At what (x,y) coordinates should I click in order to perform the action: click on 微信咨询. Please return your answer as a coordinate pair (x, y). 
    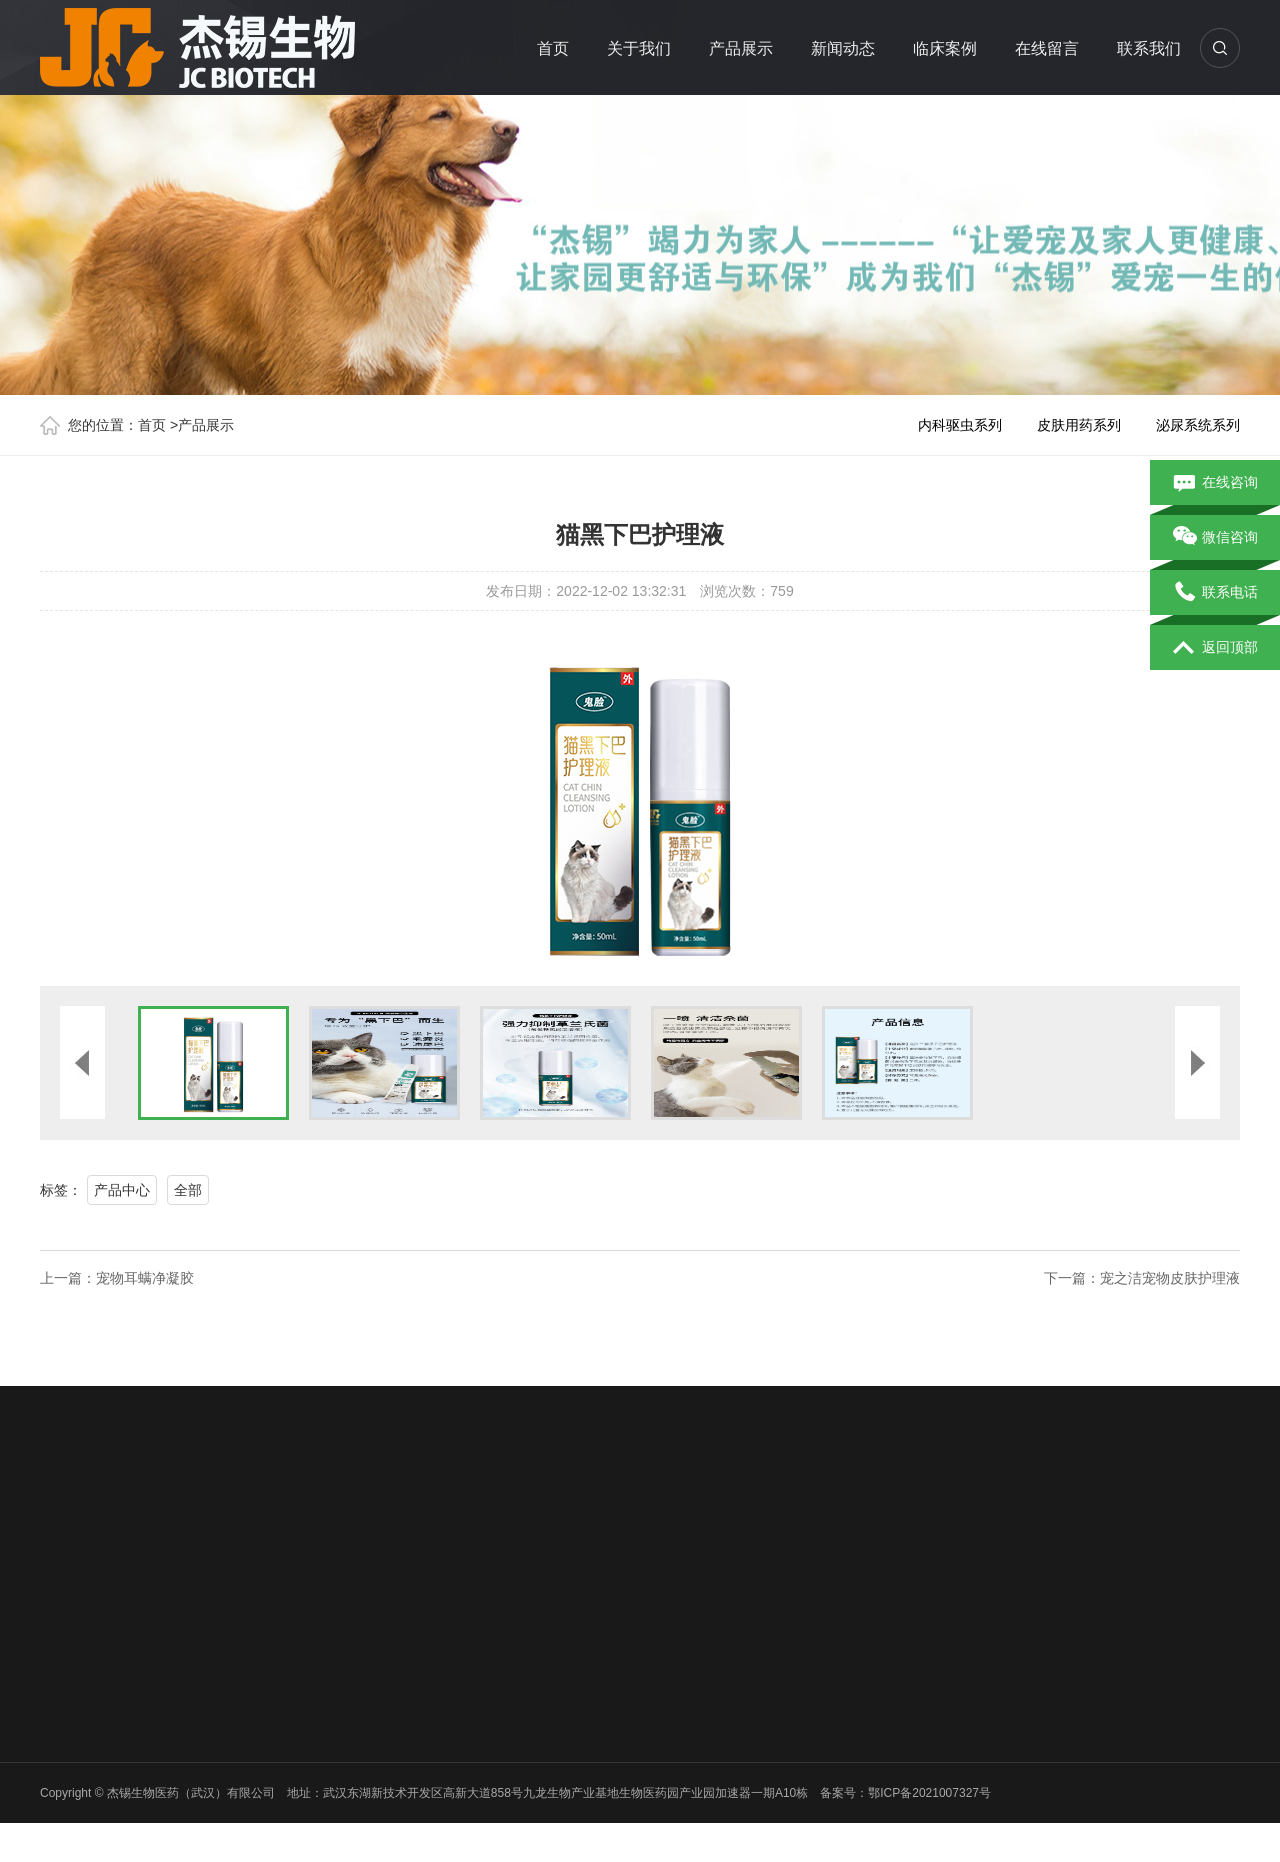
    Looking at the image, I should click on (1215, 538).